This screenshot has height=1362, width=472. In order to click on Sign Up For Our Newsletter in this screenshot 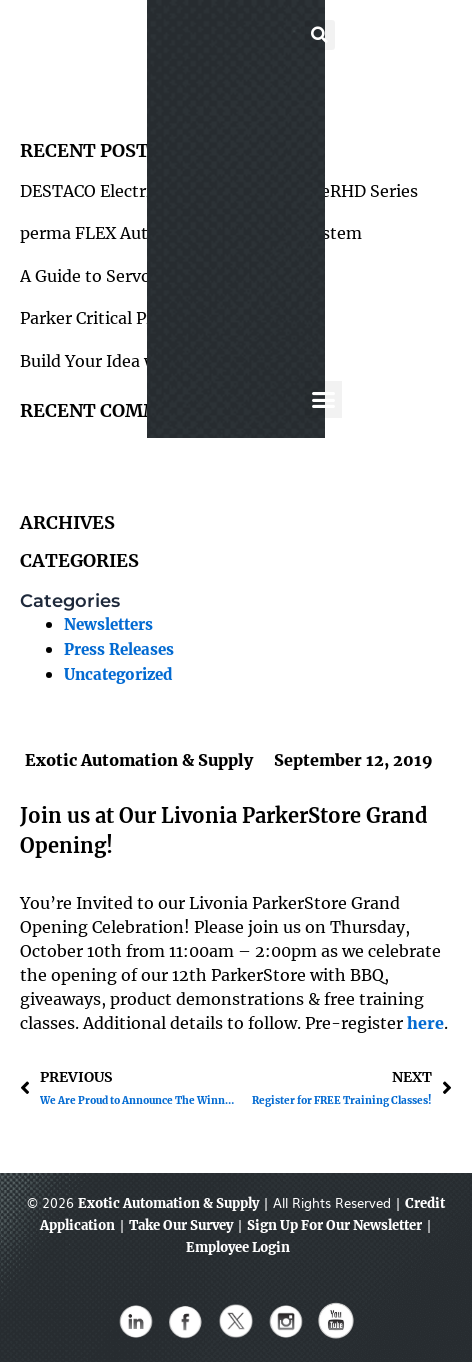, I will do `click(334, 1225)`.